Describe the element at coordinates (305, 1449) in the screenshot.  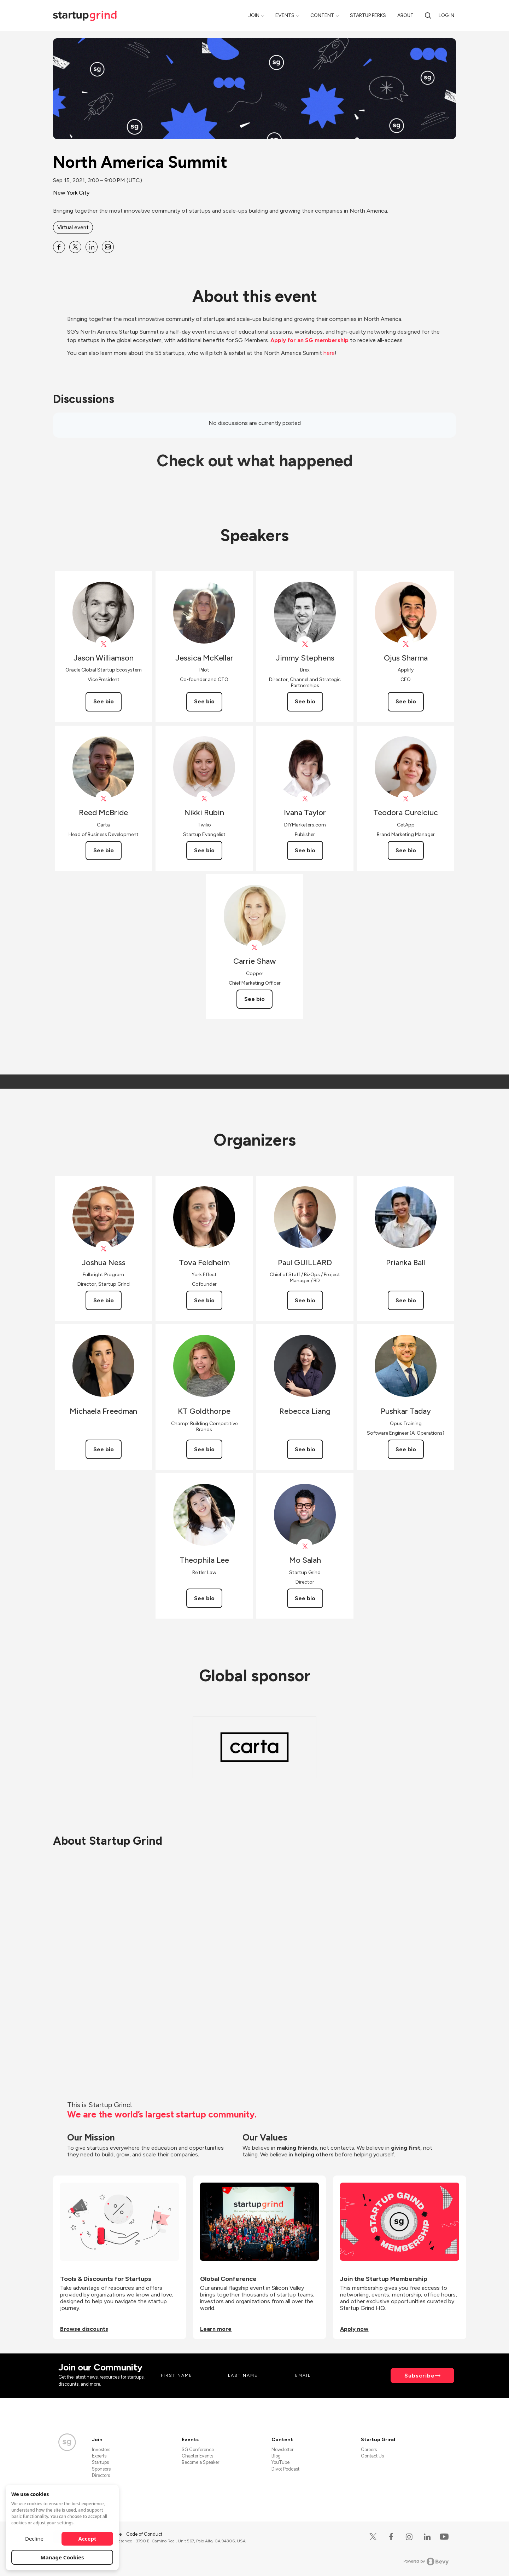
I see `See bio [See Rebecca Liang's bio]` at that location.